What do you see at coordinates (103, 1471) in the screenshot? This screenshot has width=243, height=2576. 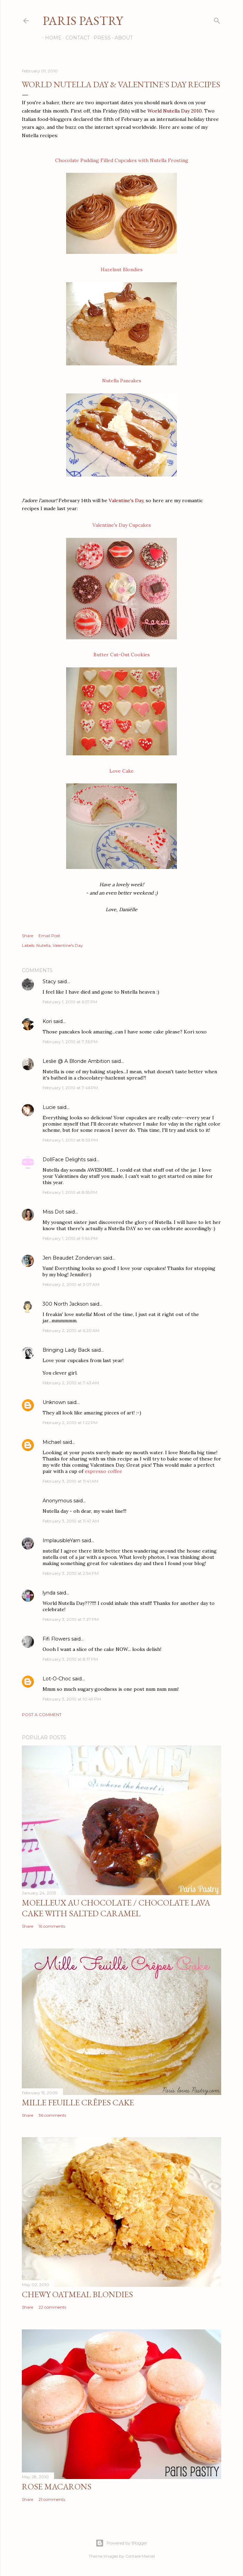 I see `espresso coffee` at bounding box center [103, 1471].